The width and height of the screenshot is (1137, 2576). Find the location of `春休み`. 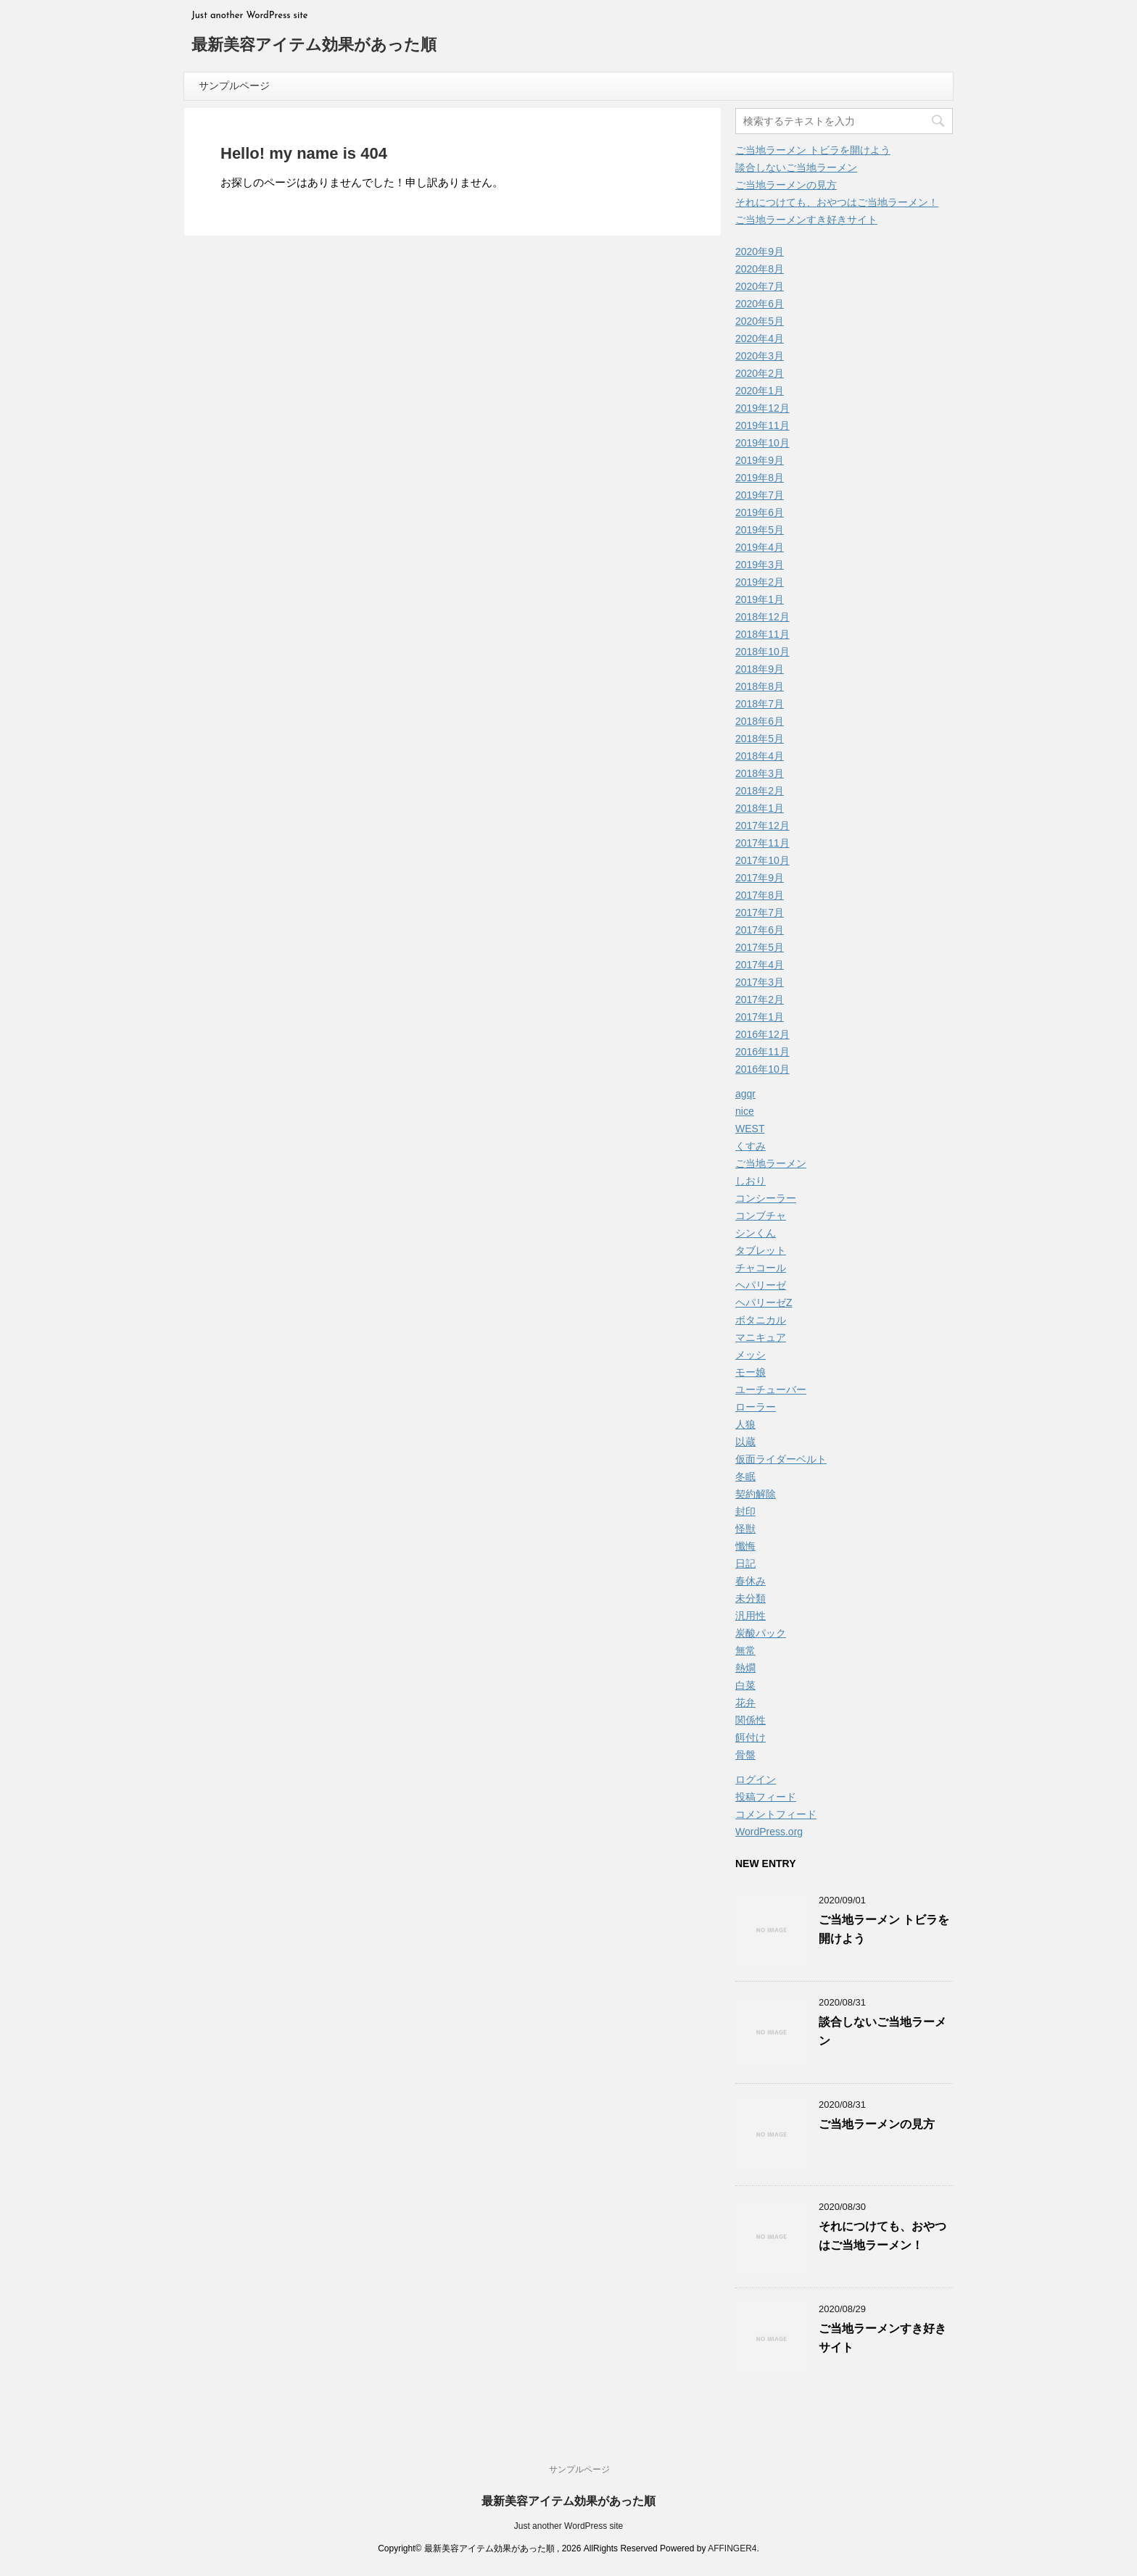

春休み is located at coordinates (750, 1581).